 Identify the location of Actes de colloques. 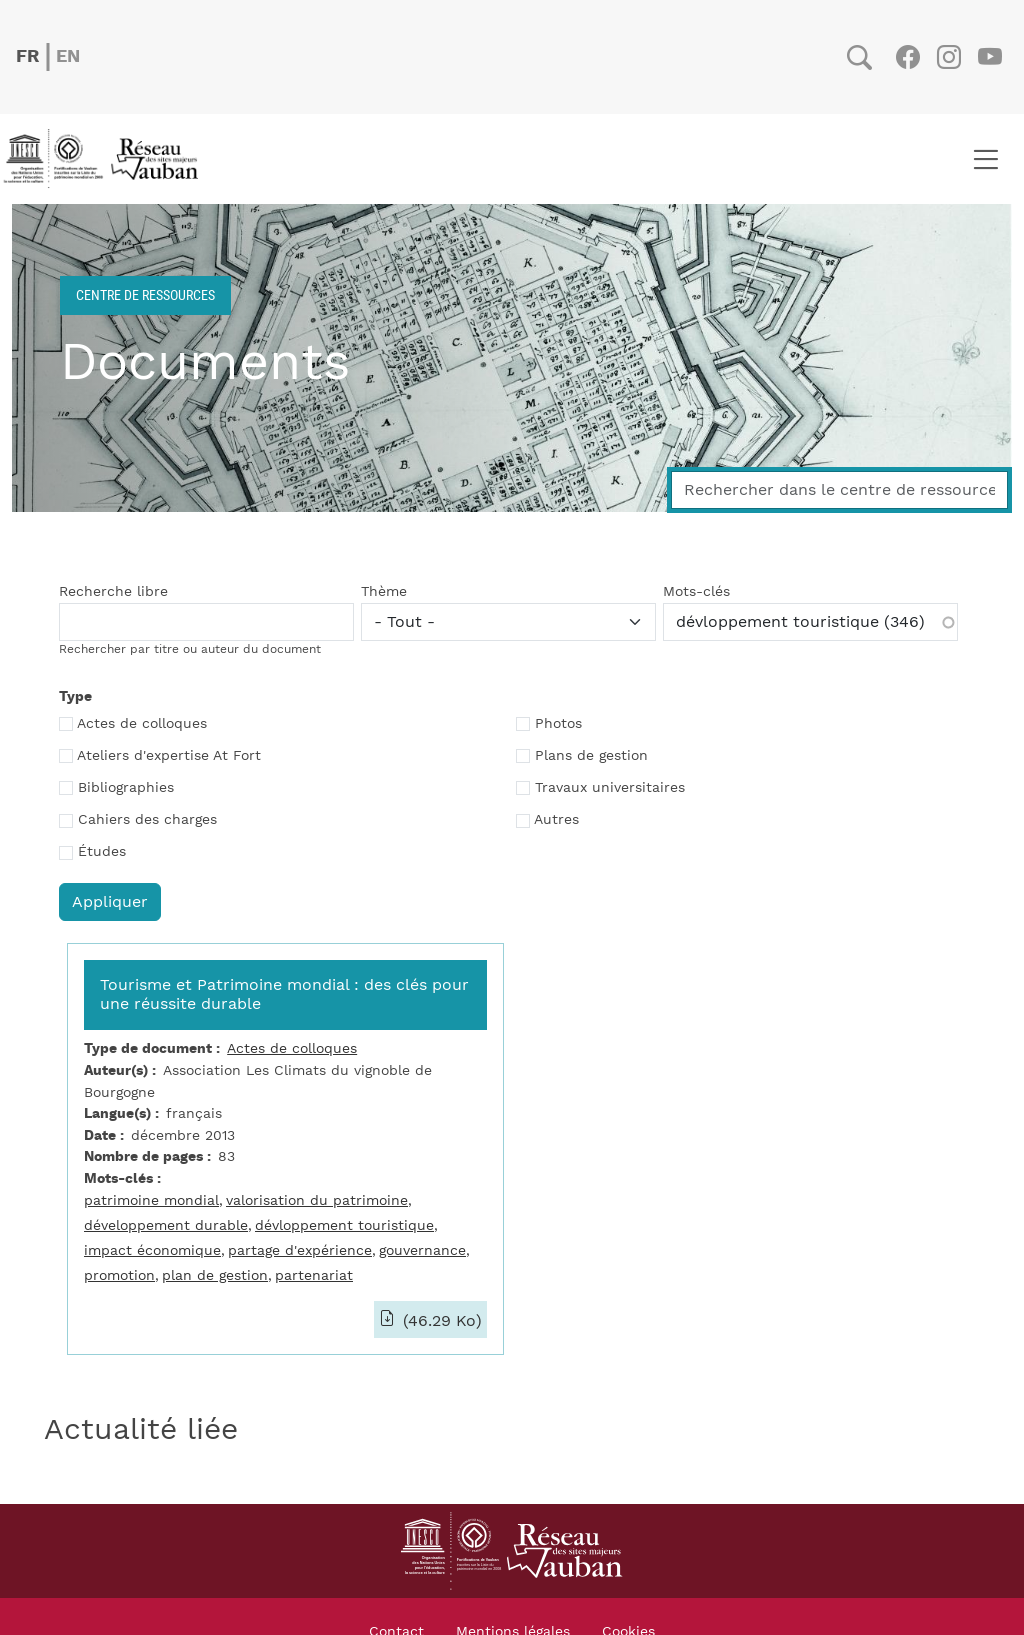
(142, 724).